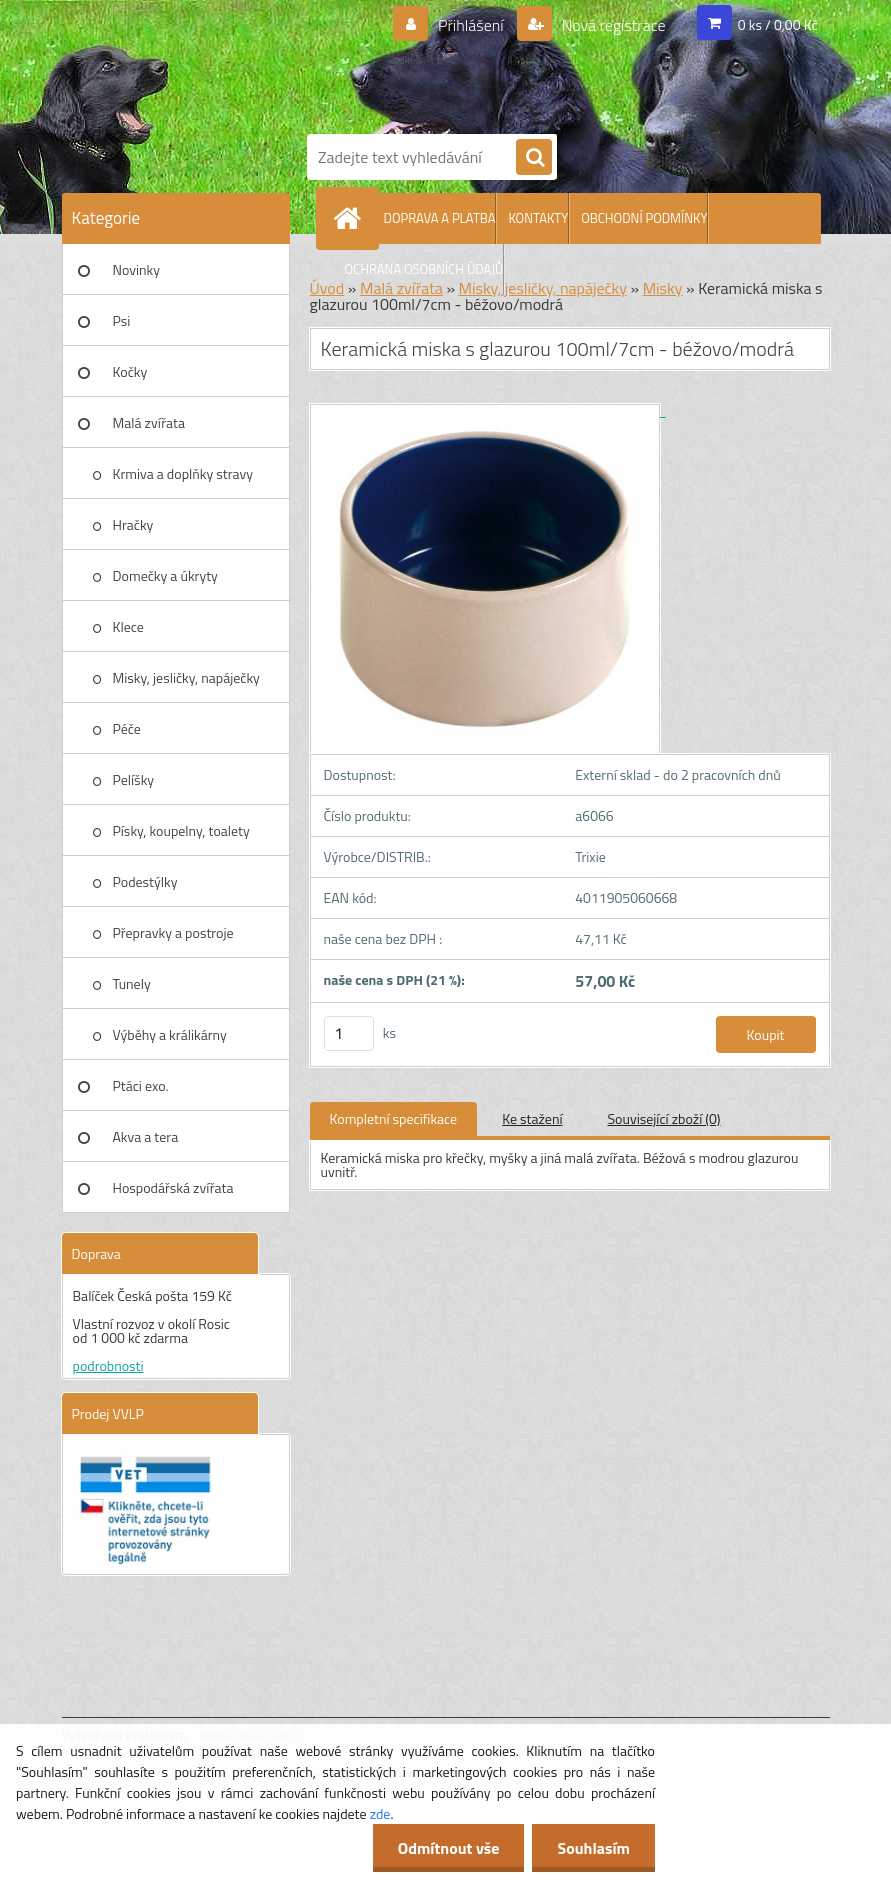  Describe the element at coordinates (146, 1136) in the screenshot. I see `Akva a tera` at that location.